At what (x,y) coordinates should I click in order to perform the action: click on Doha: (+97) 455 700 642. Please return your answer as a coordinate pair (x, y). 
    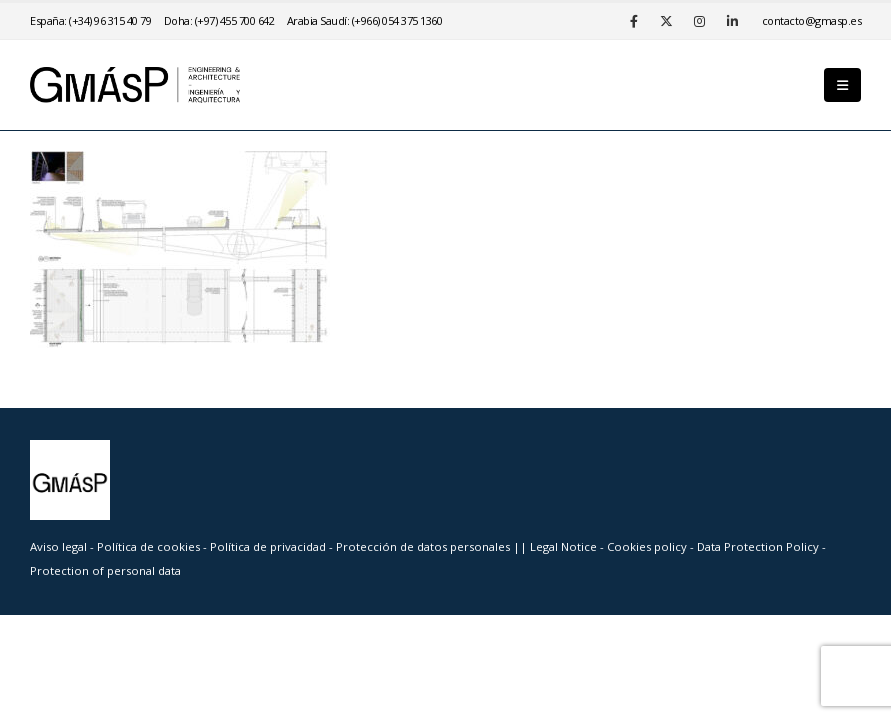
    Looking at the image, I should click on (219, 20).